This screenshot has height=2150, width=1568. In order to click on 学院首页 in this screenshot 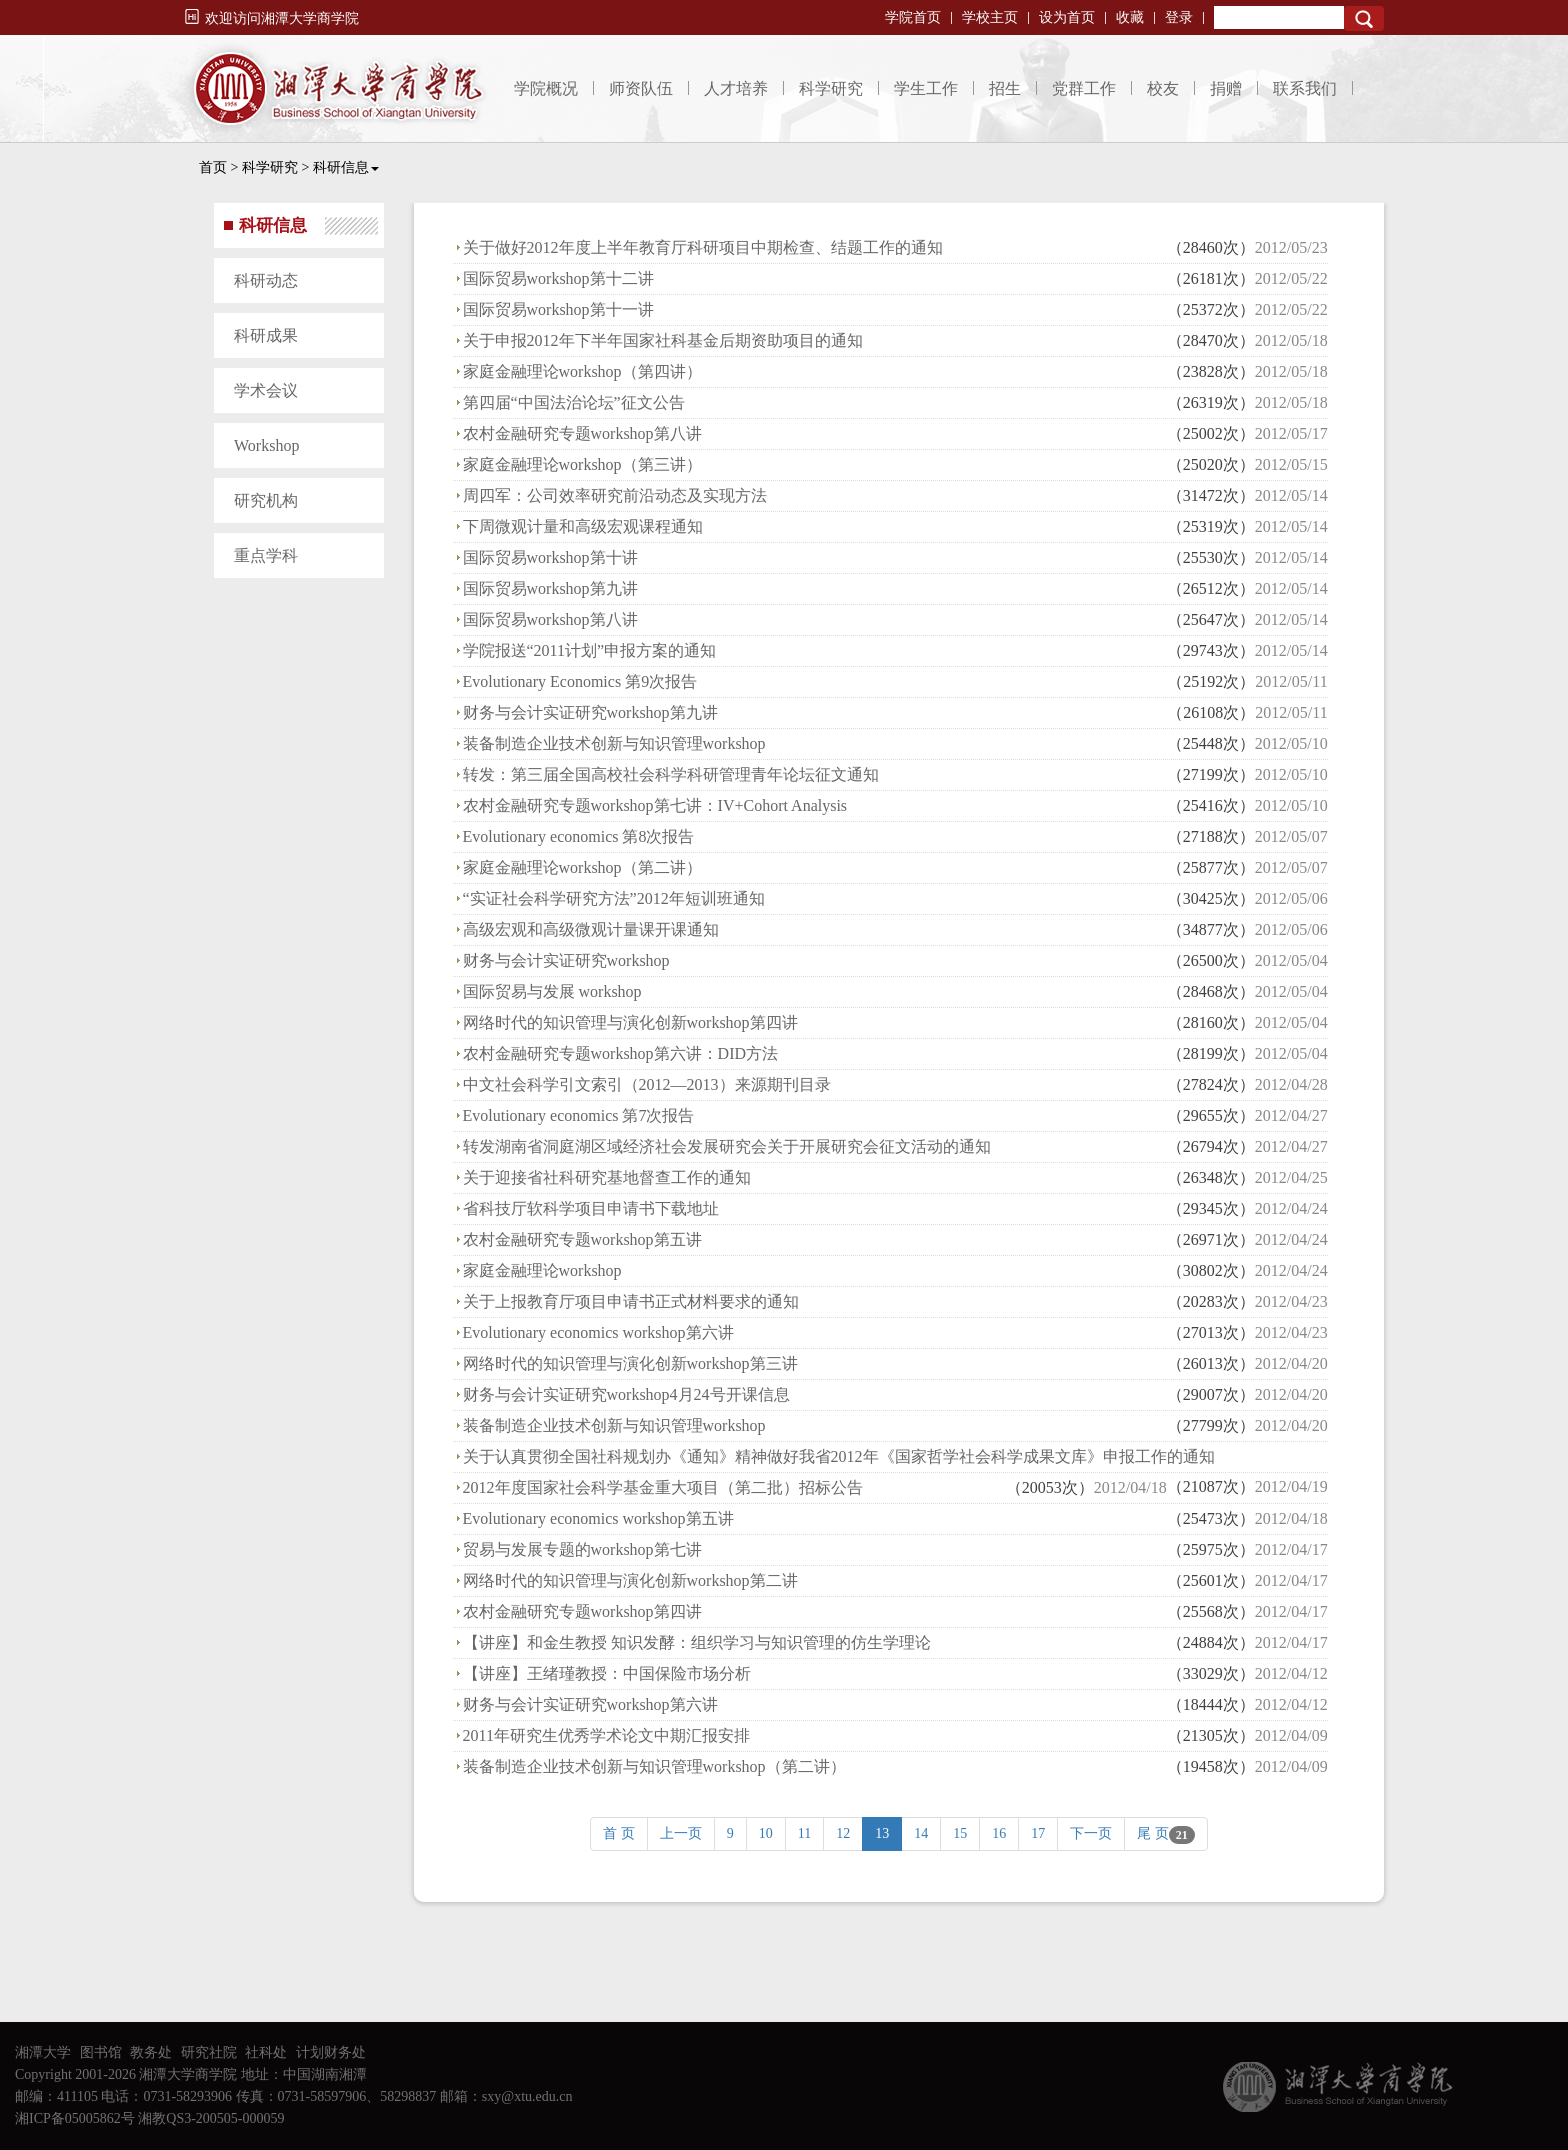, I will do `click(913, 17)`.